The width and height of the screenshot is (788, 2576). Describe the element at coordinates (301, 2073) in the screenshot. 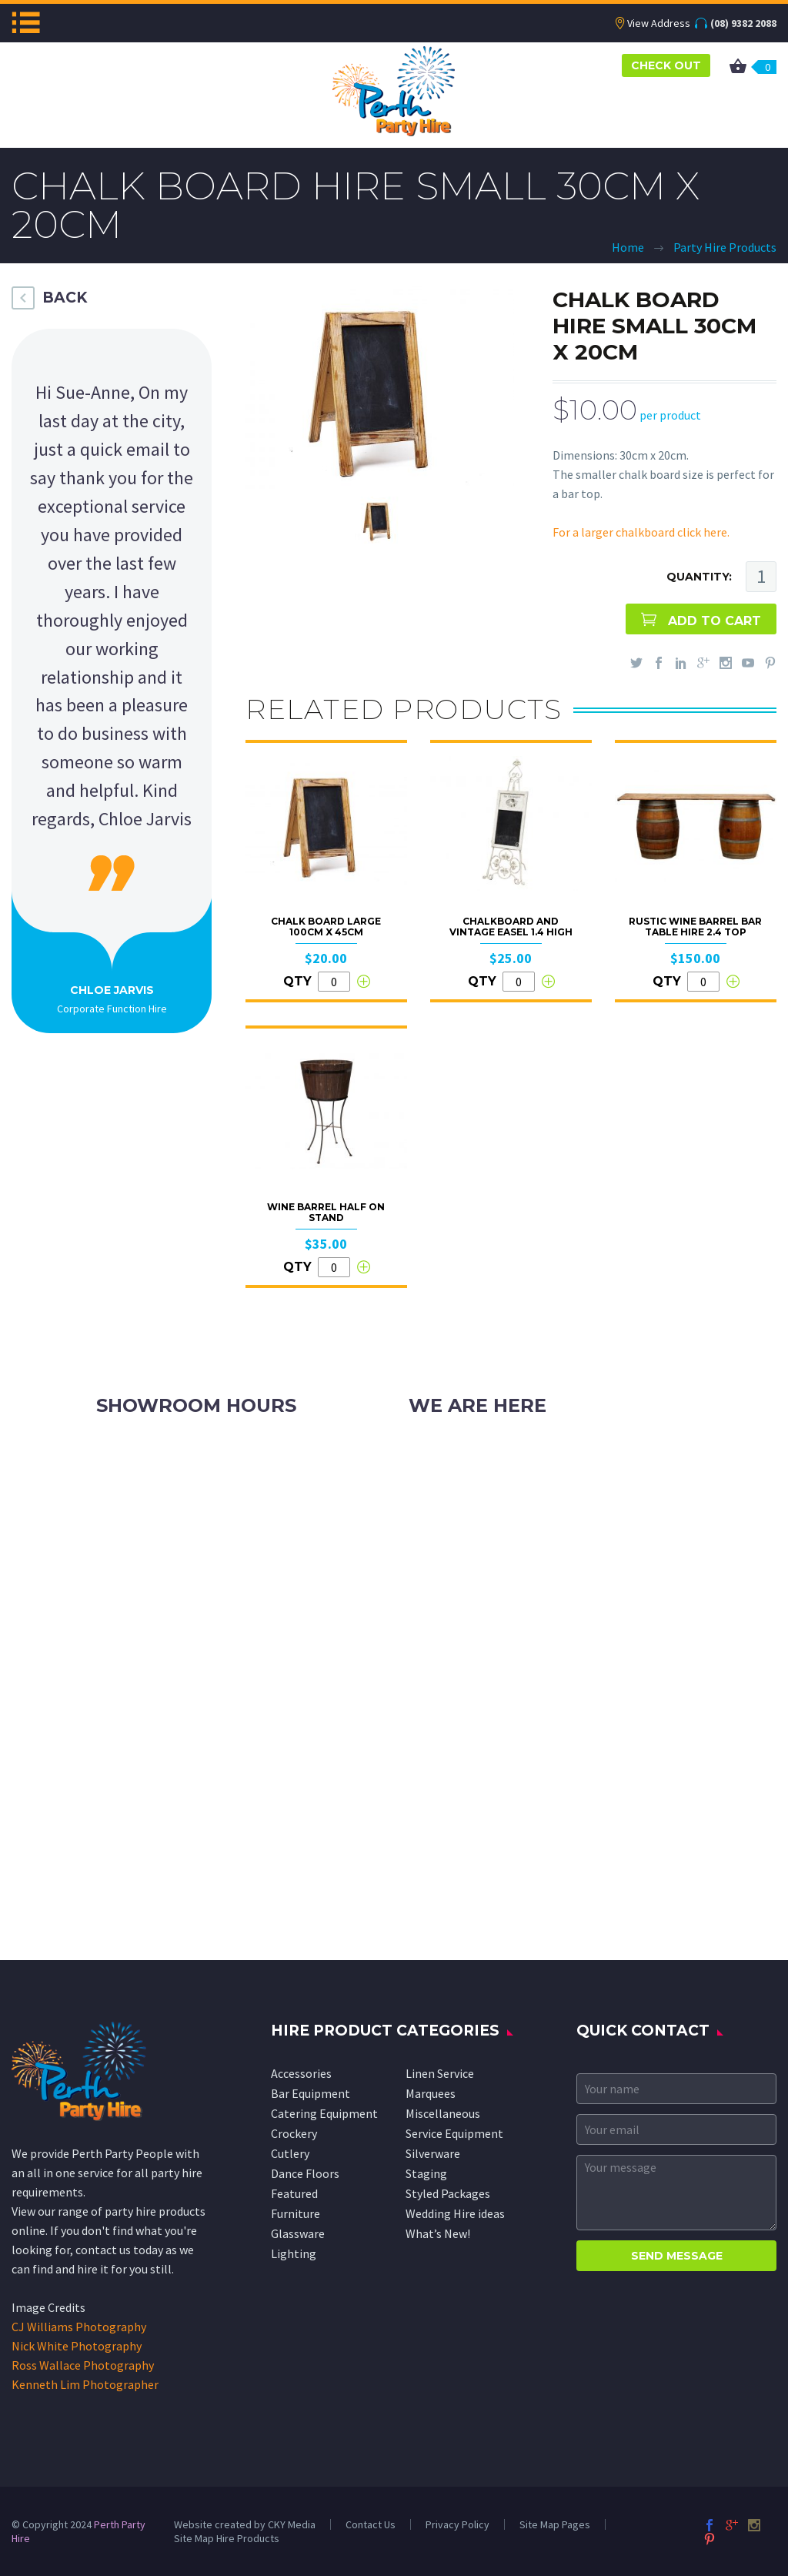

I see `Accessories` at that location.